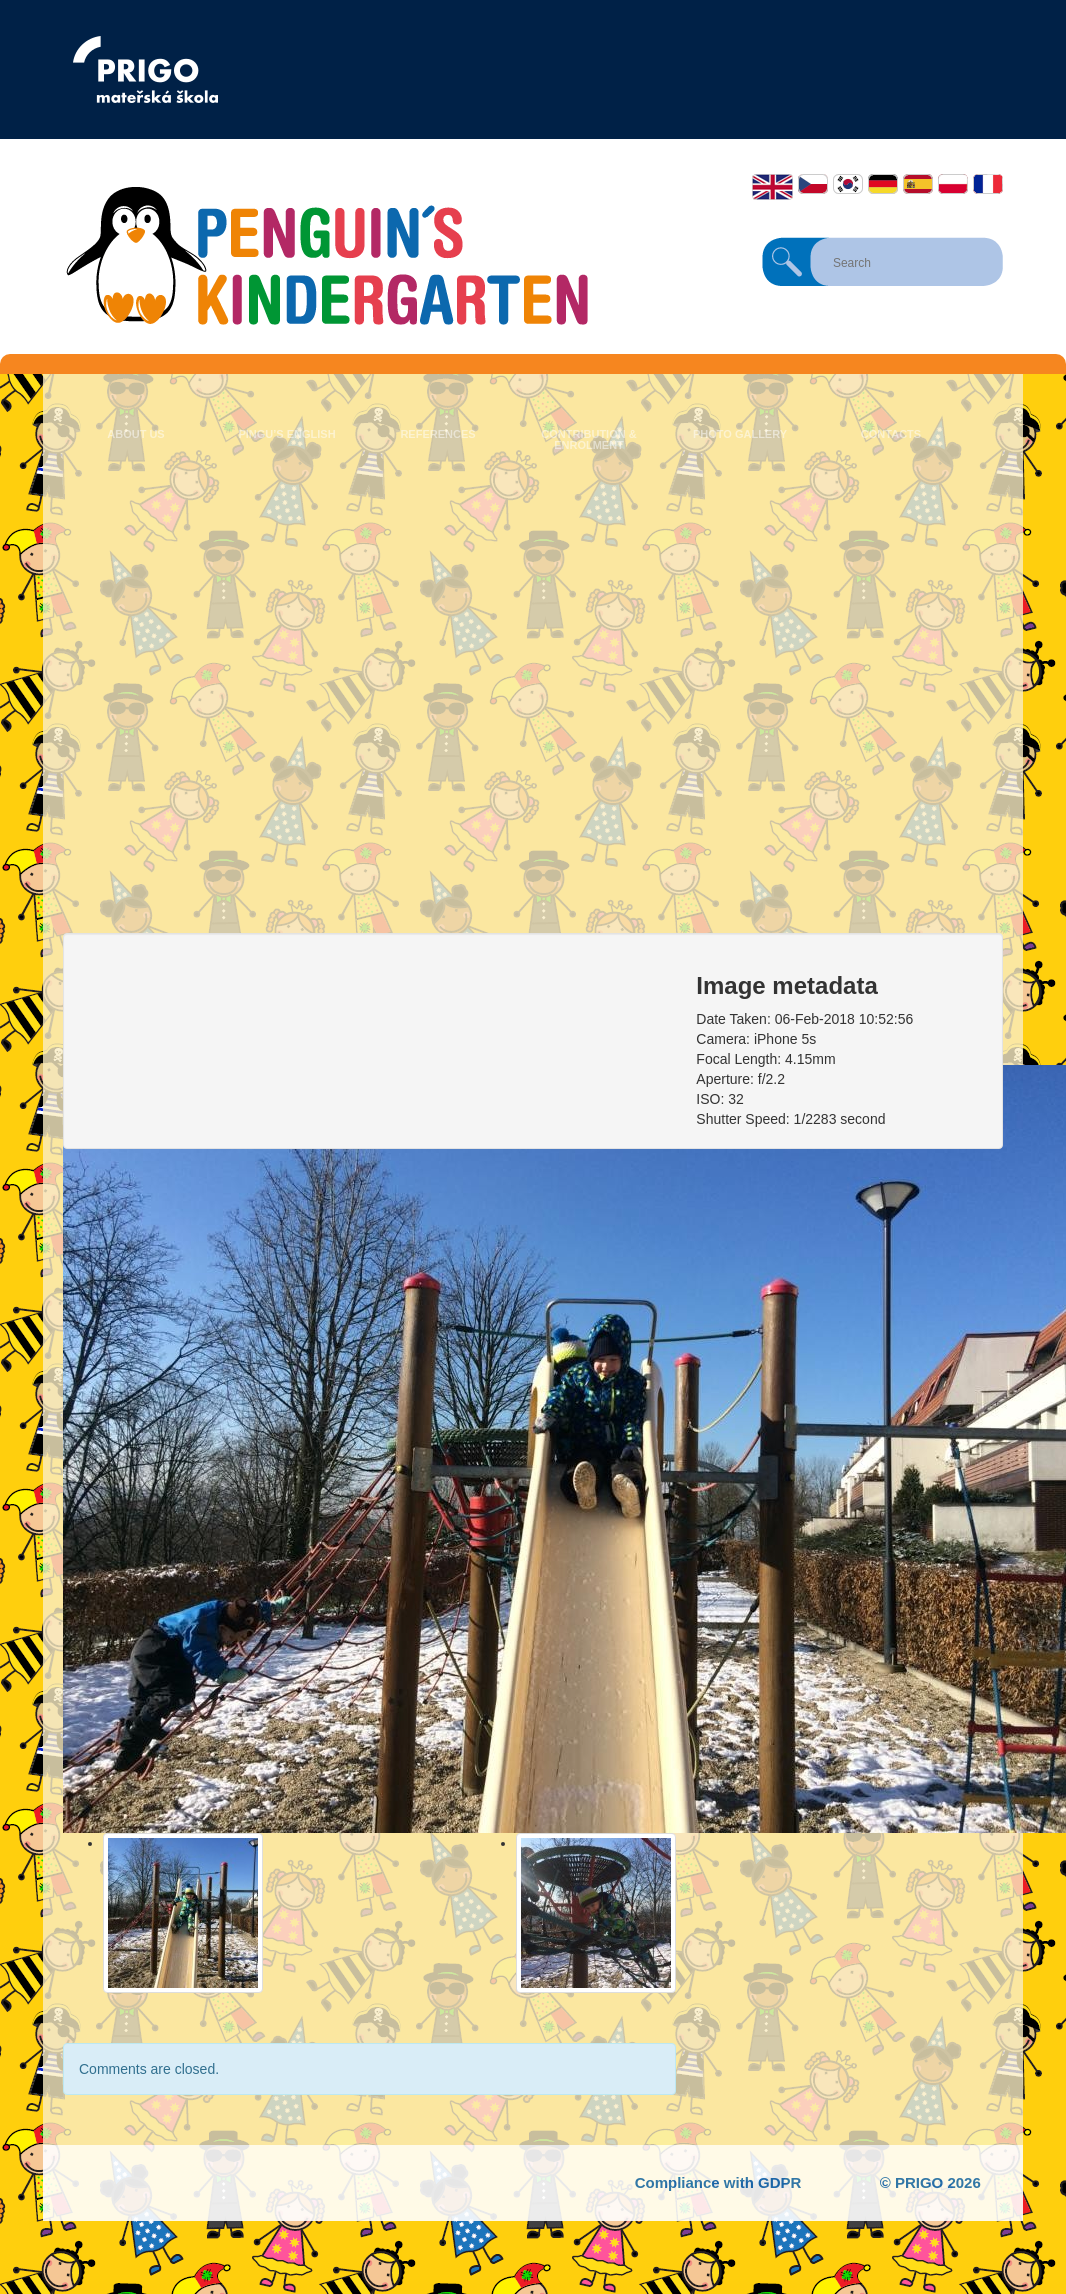 The width and height of the screenshot is (1066, 2294). What do you see at coordinates (953, 184) in the screenshot?
I see `Polski` at bounding box center [953, 184].